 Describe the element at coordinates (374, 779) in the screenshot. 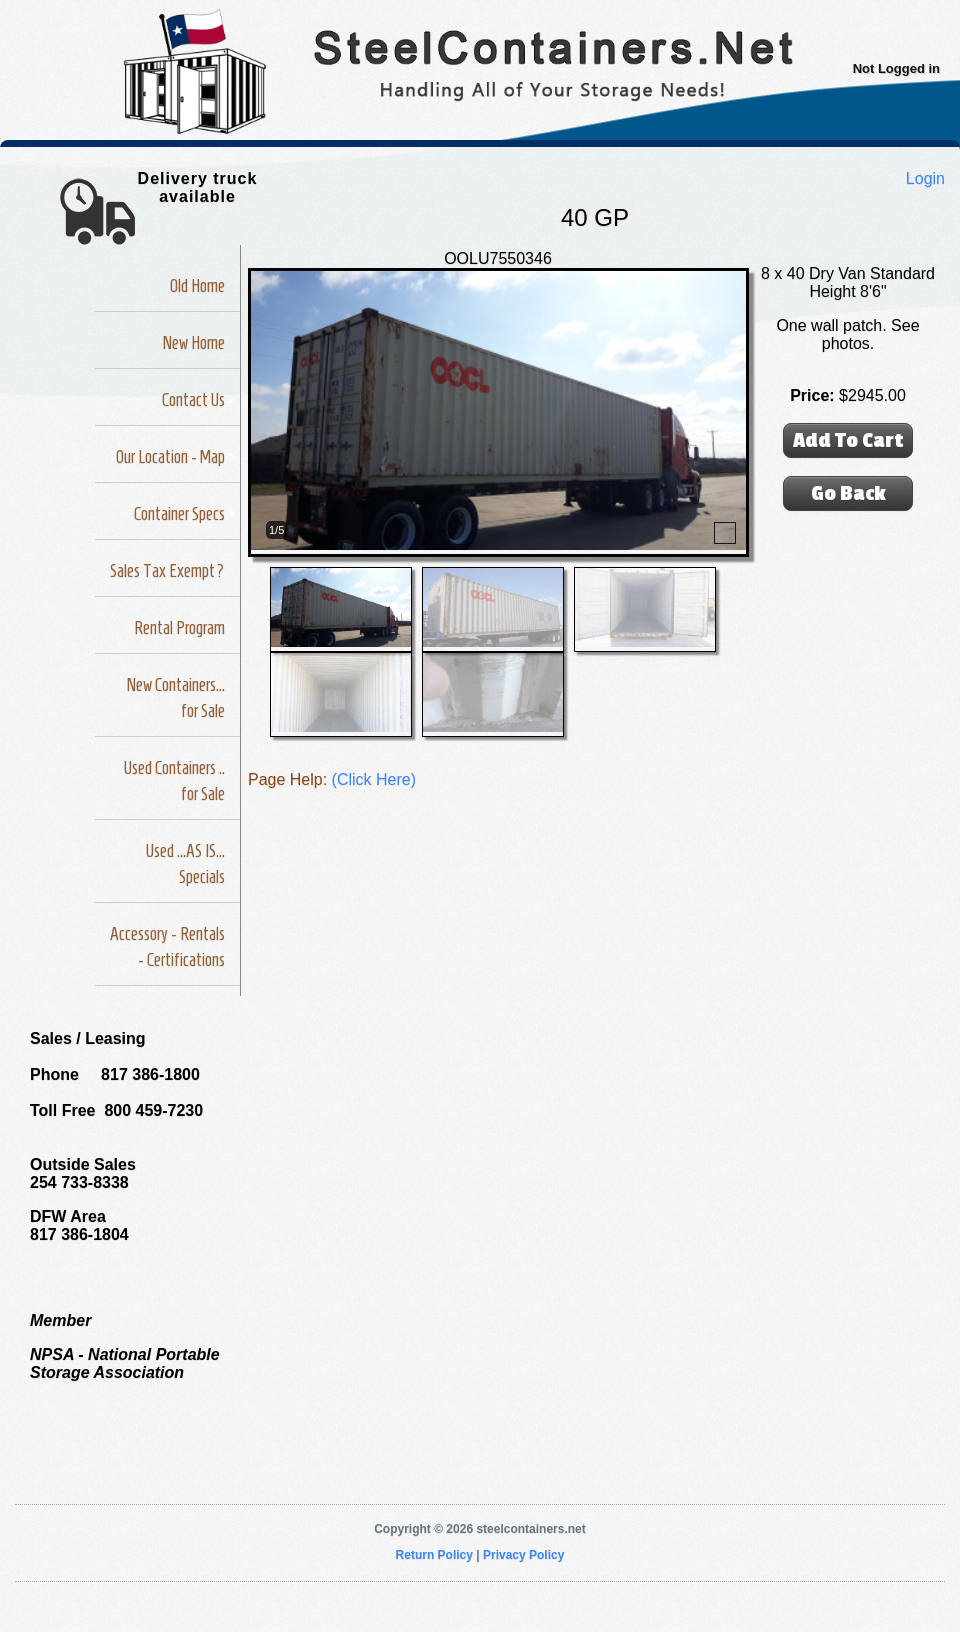

I see `(Click Here)` at that location.